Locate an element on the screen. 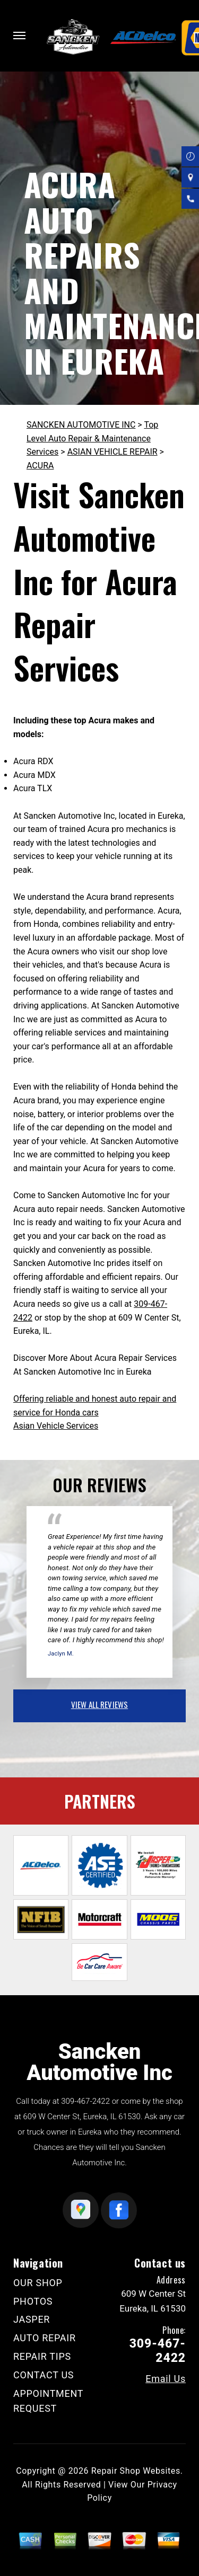 The height and width of the screenshot is (2576, 199). AUTO REPAIR is located at coordinates (44, 2337).